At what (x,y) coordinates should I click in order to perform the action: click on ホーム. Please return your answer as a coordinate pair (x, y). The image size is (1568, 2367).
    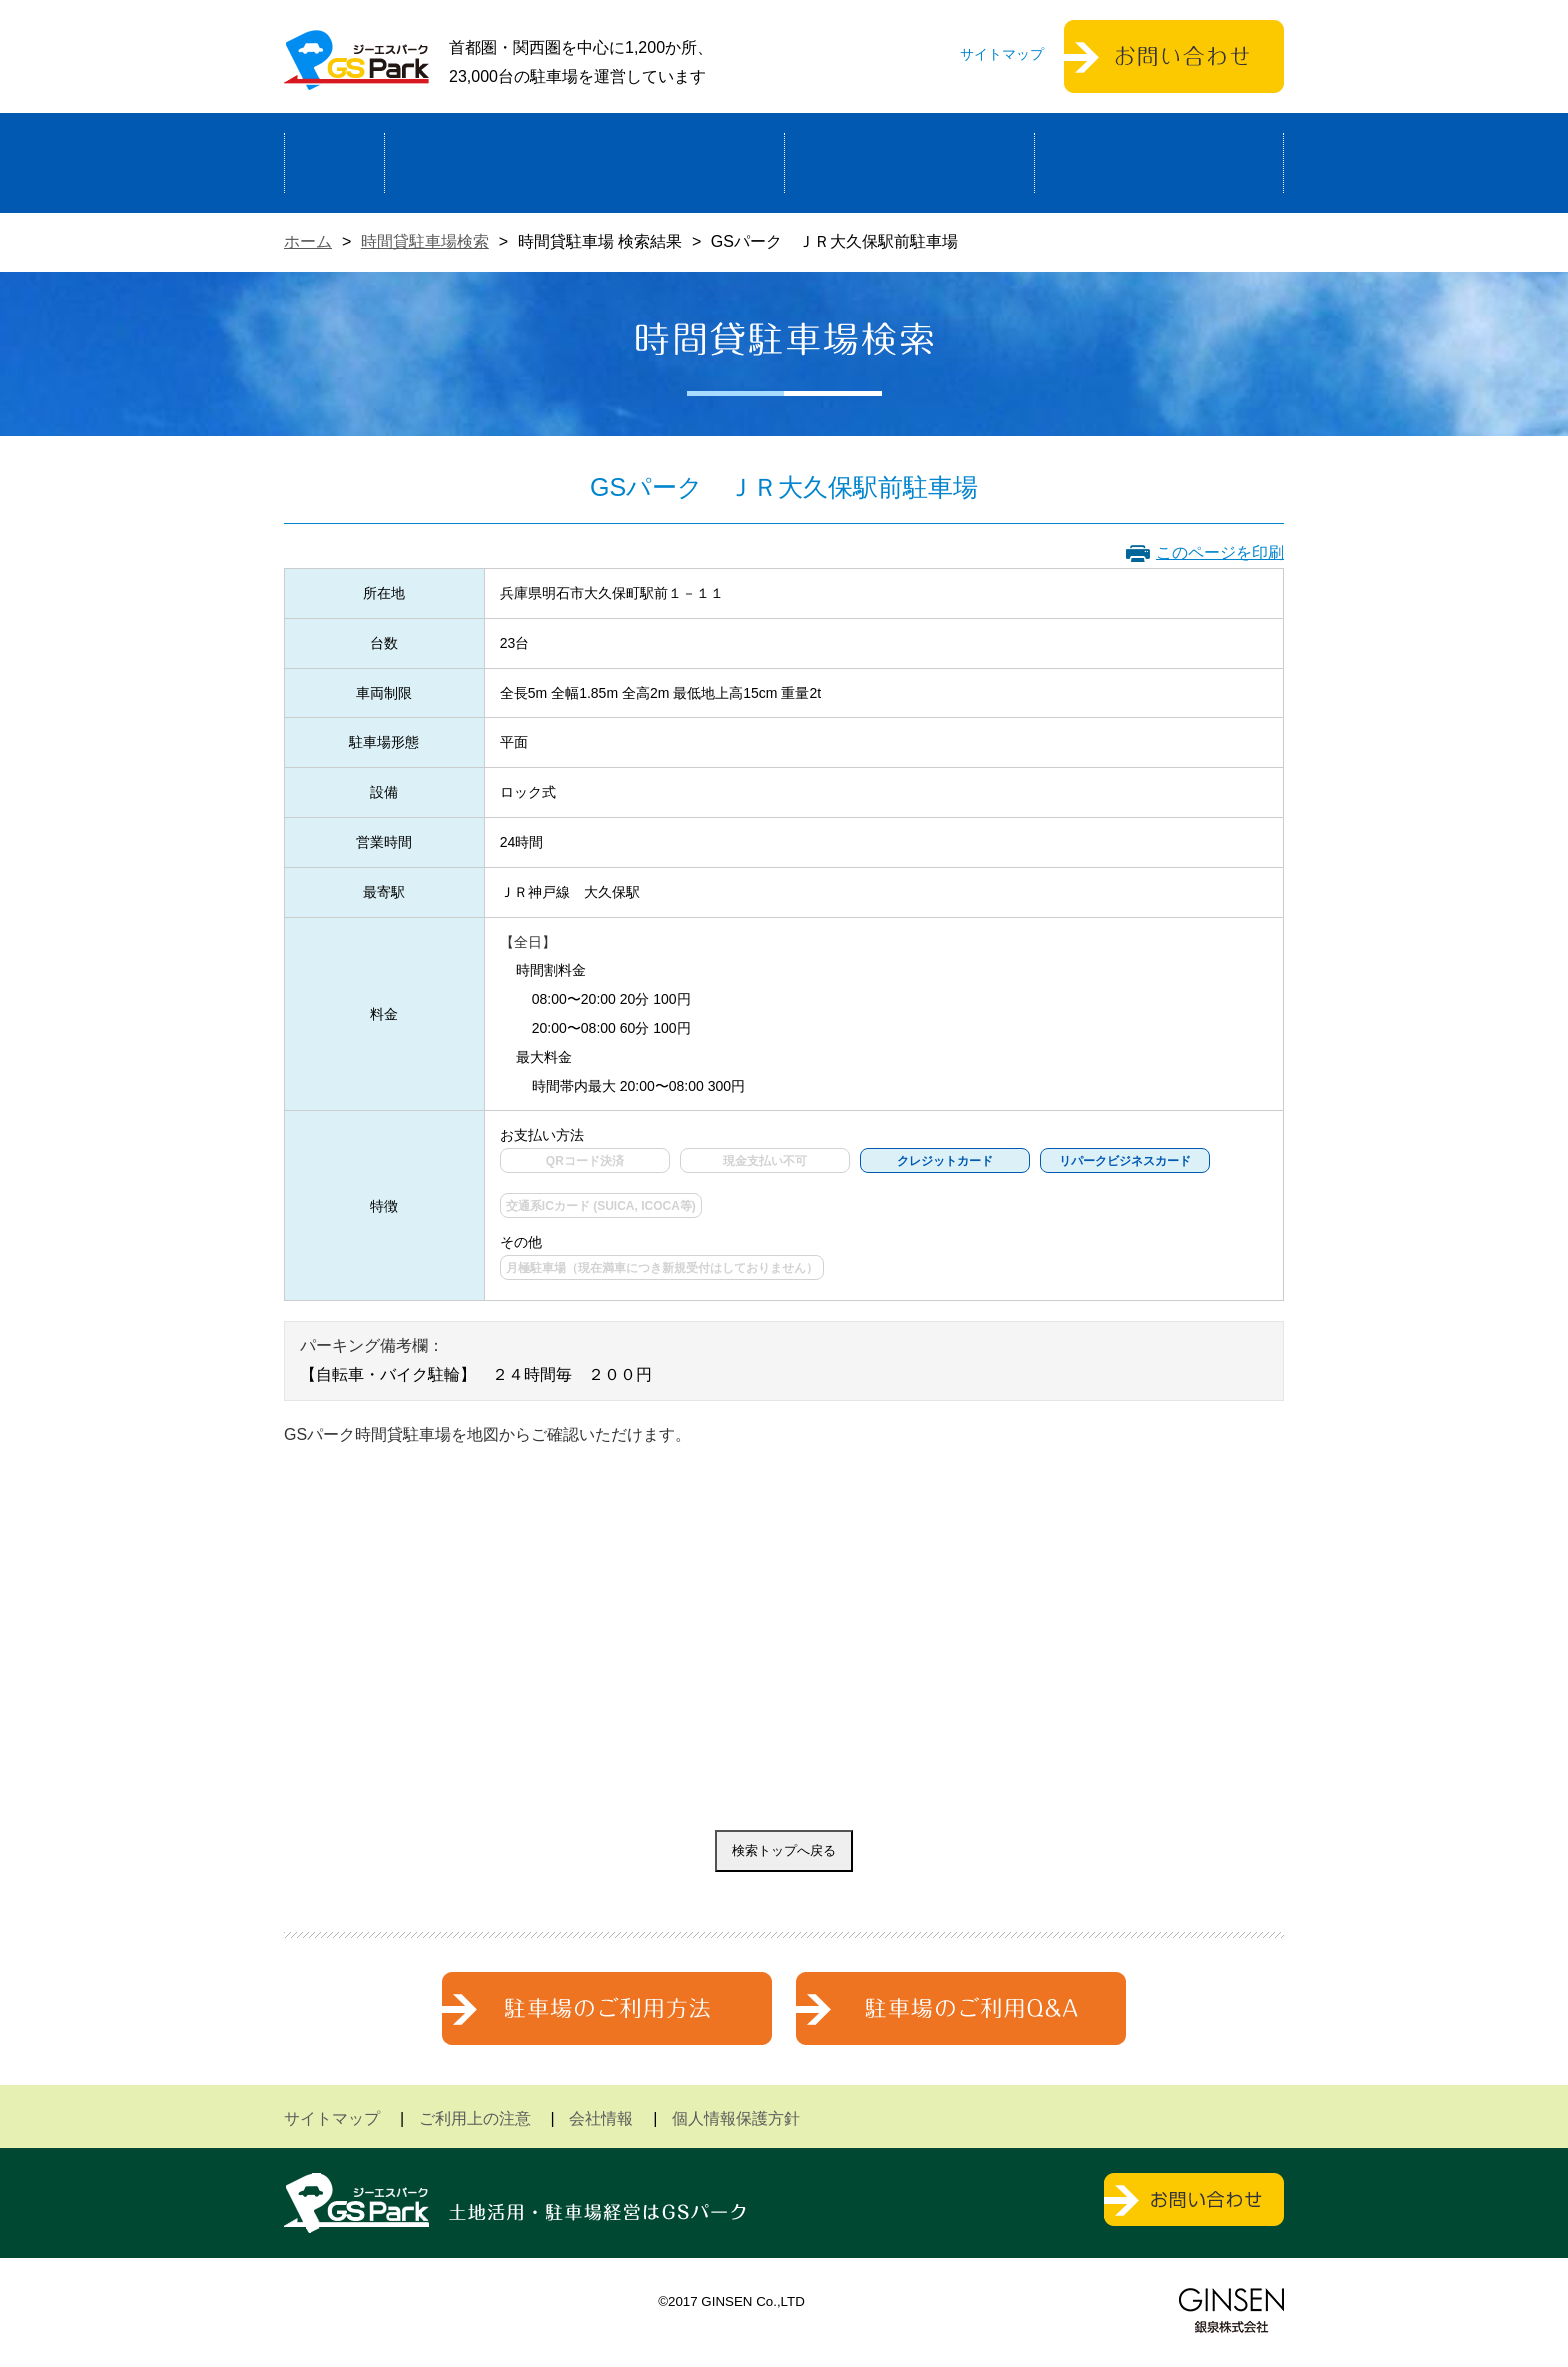
    Looking at the image, I should click on (334, 163).